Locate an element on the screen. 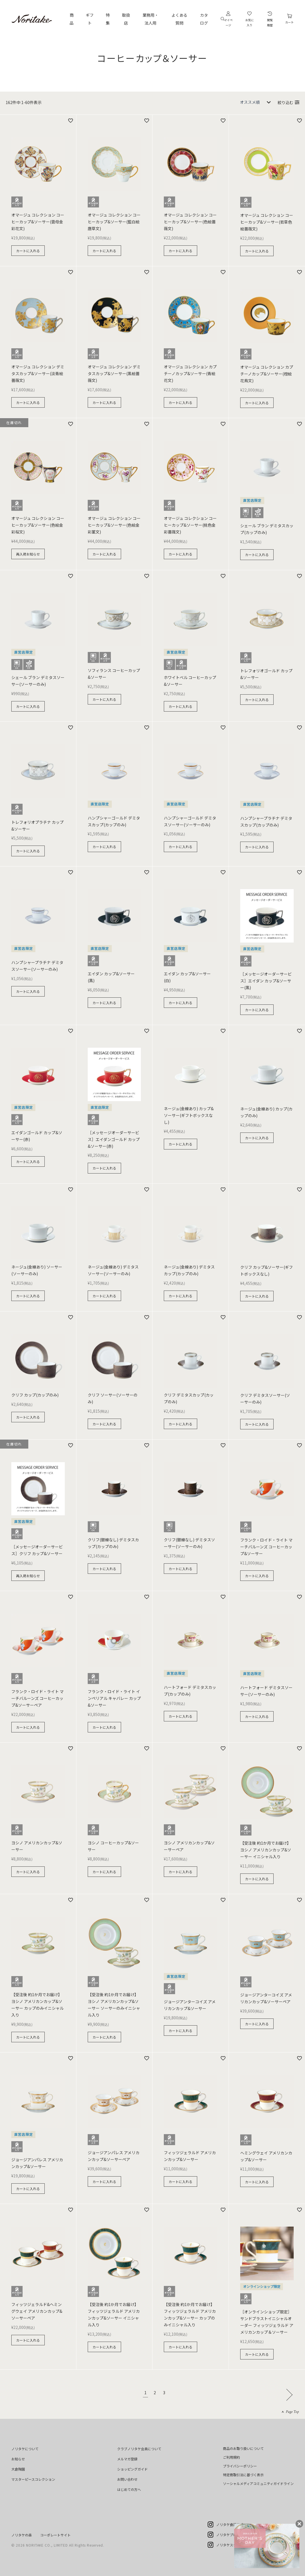 This screenshot has height=2576, width=305. クラブノリタケ会員について is located at coordinates (139, 2448).